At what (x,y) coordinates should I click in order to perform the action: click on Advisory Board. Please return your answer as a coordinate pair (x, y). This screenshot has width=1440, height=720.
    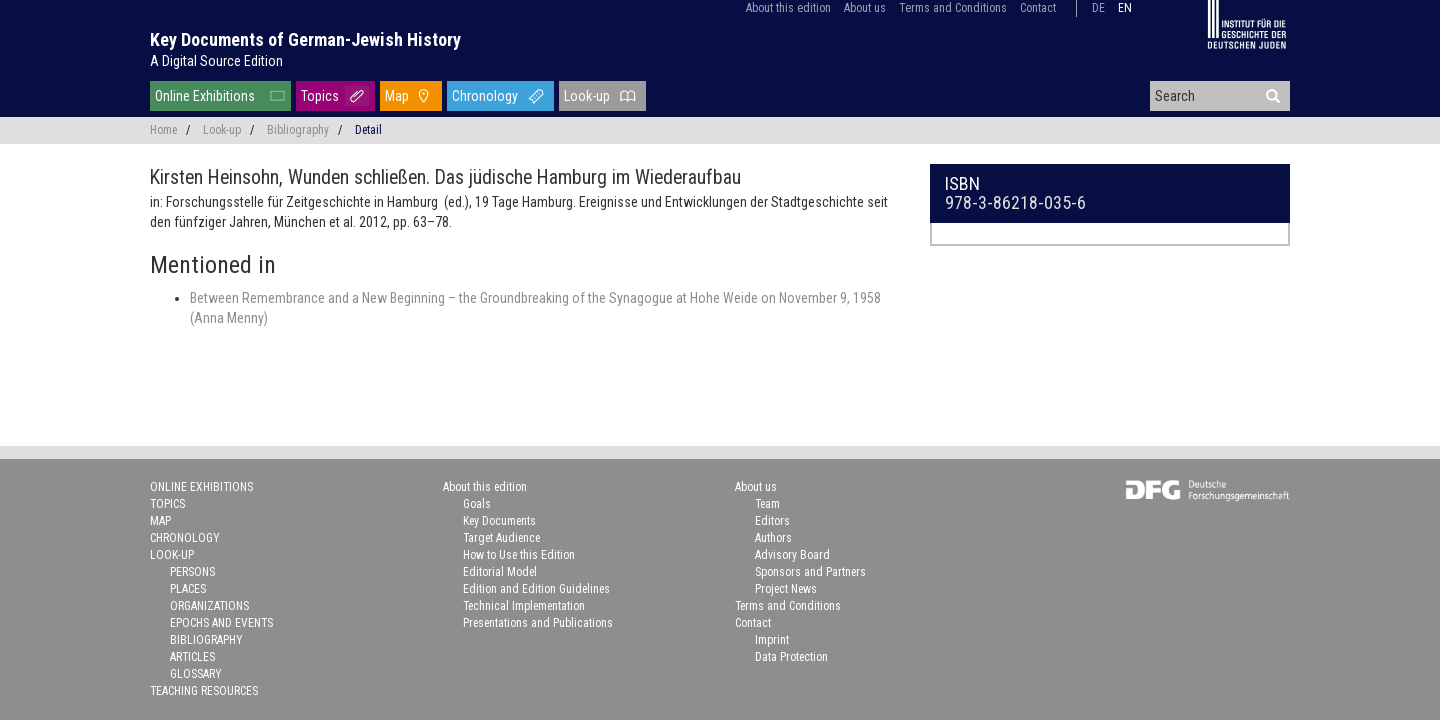
    Looking at the image, I should click on (792, 555).